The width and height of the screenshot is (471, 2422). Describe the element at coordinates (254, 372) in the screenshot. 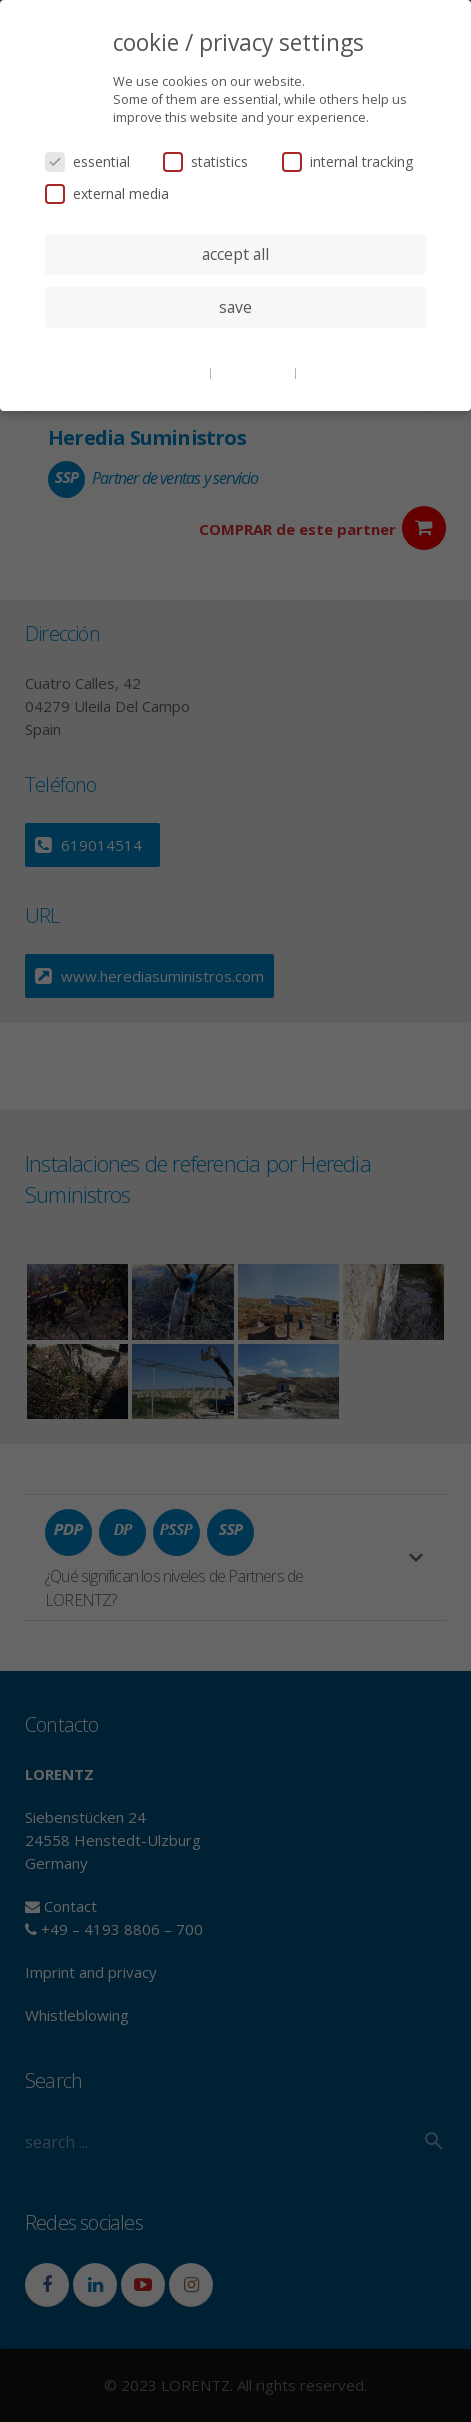

I see `privacy policy` at that location.